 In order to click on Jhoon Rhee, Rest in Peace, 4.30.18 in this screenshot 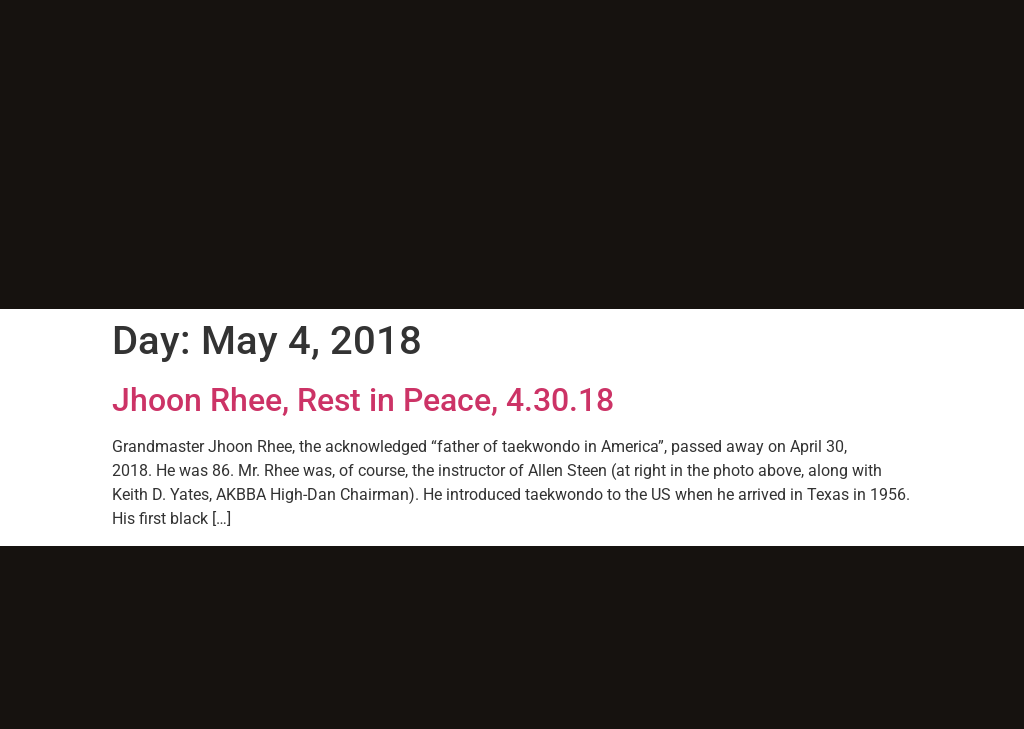, I will do `click(363, 400)`.